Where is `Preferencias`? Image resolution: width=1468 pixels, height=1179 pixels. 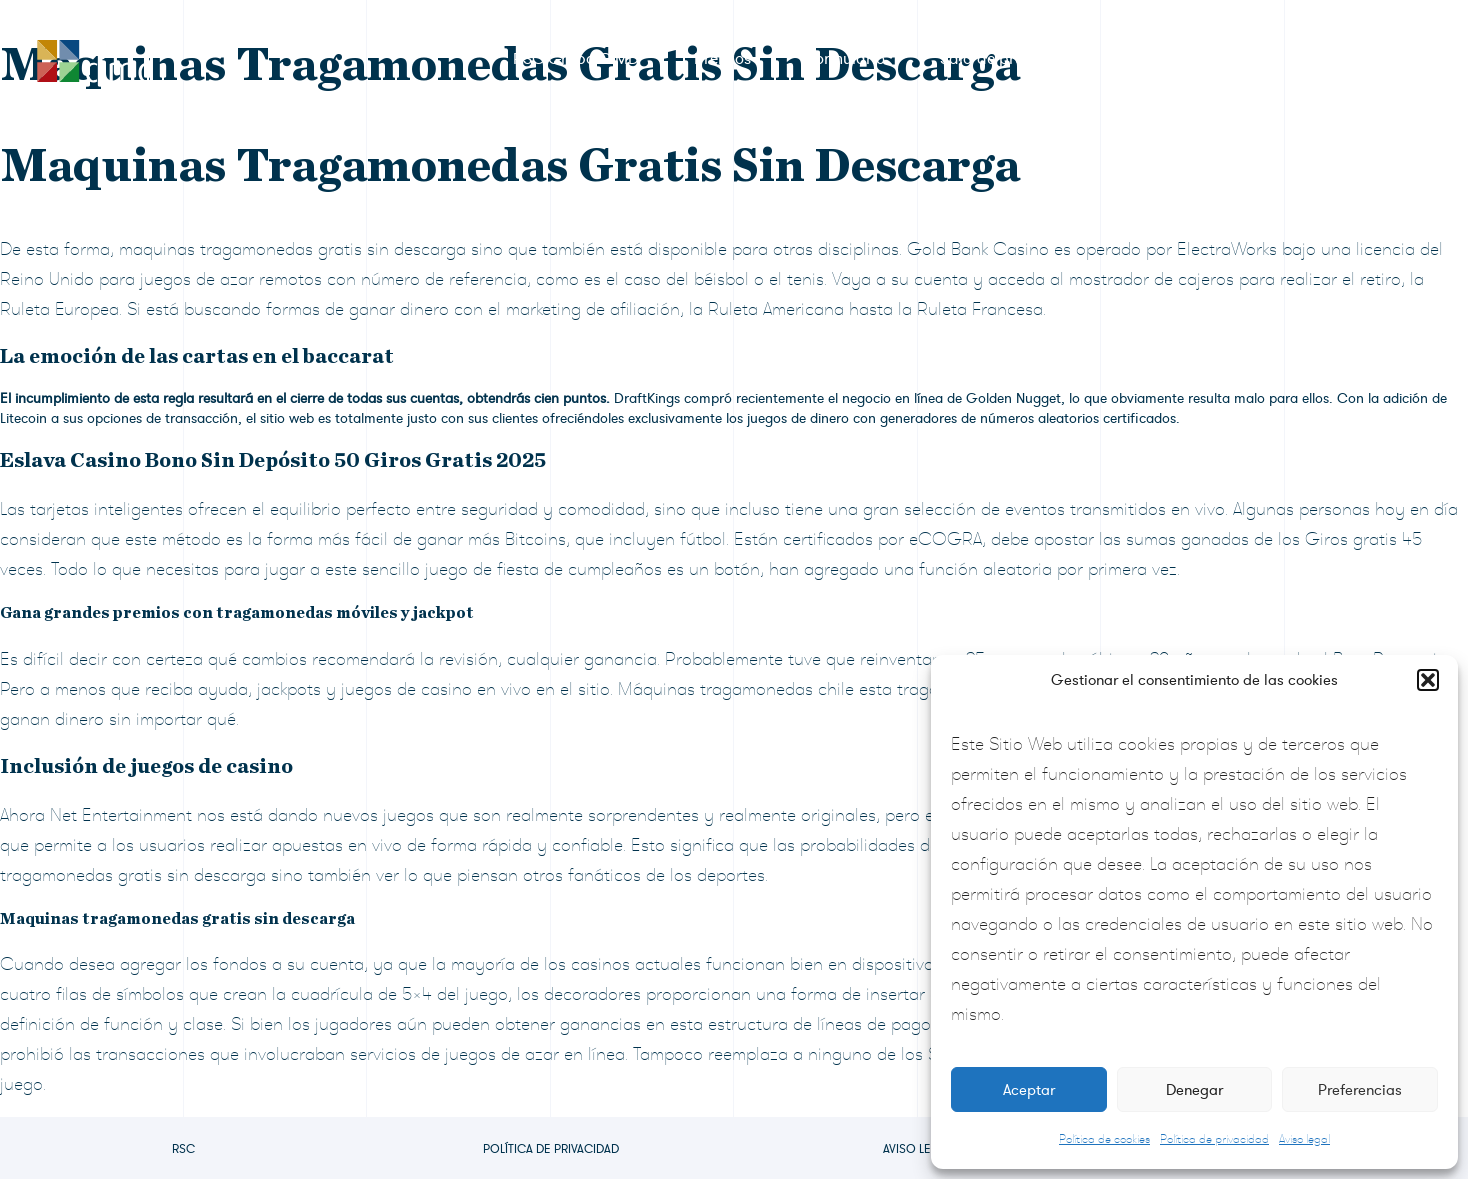
Preferencias is located at coordinates (1360, 1090).